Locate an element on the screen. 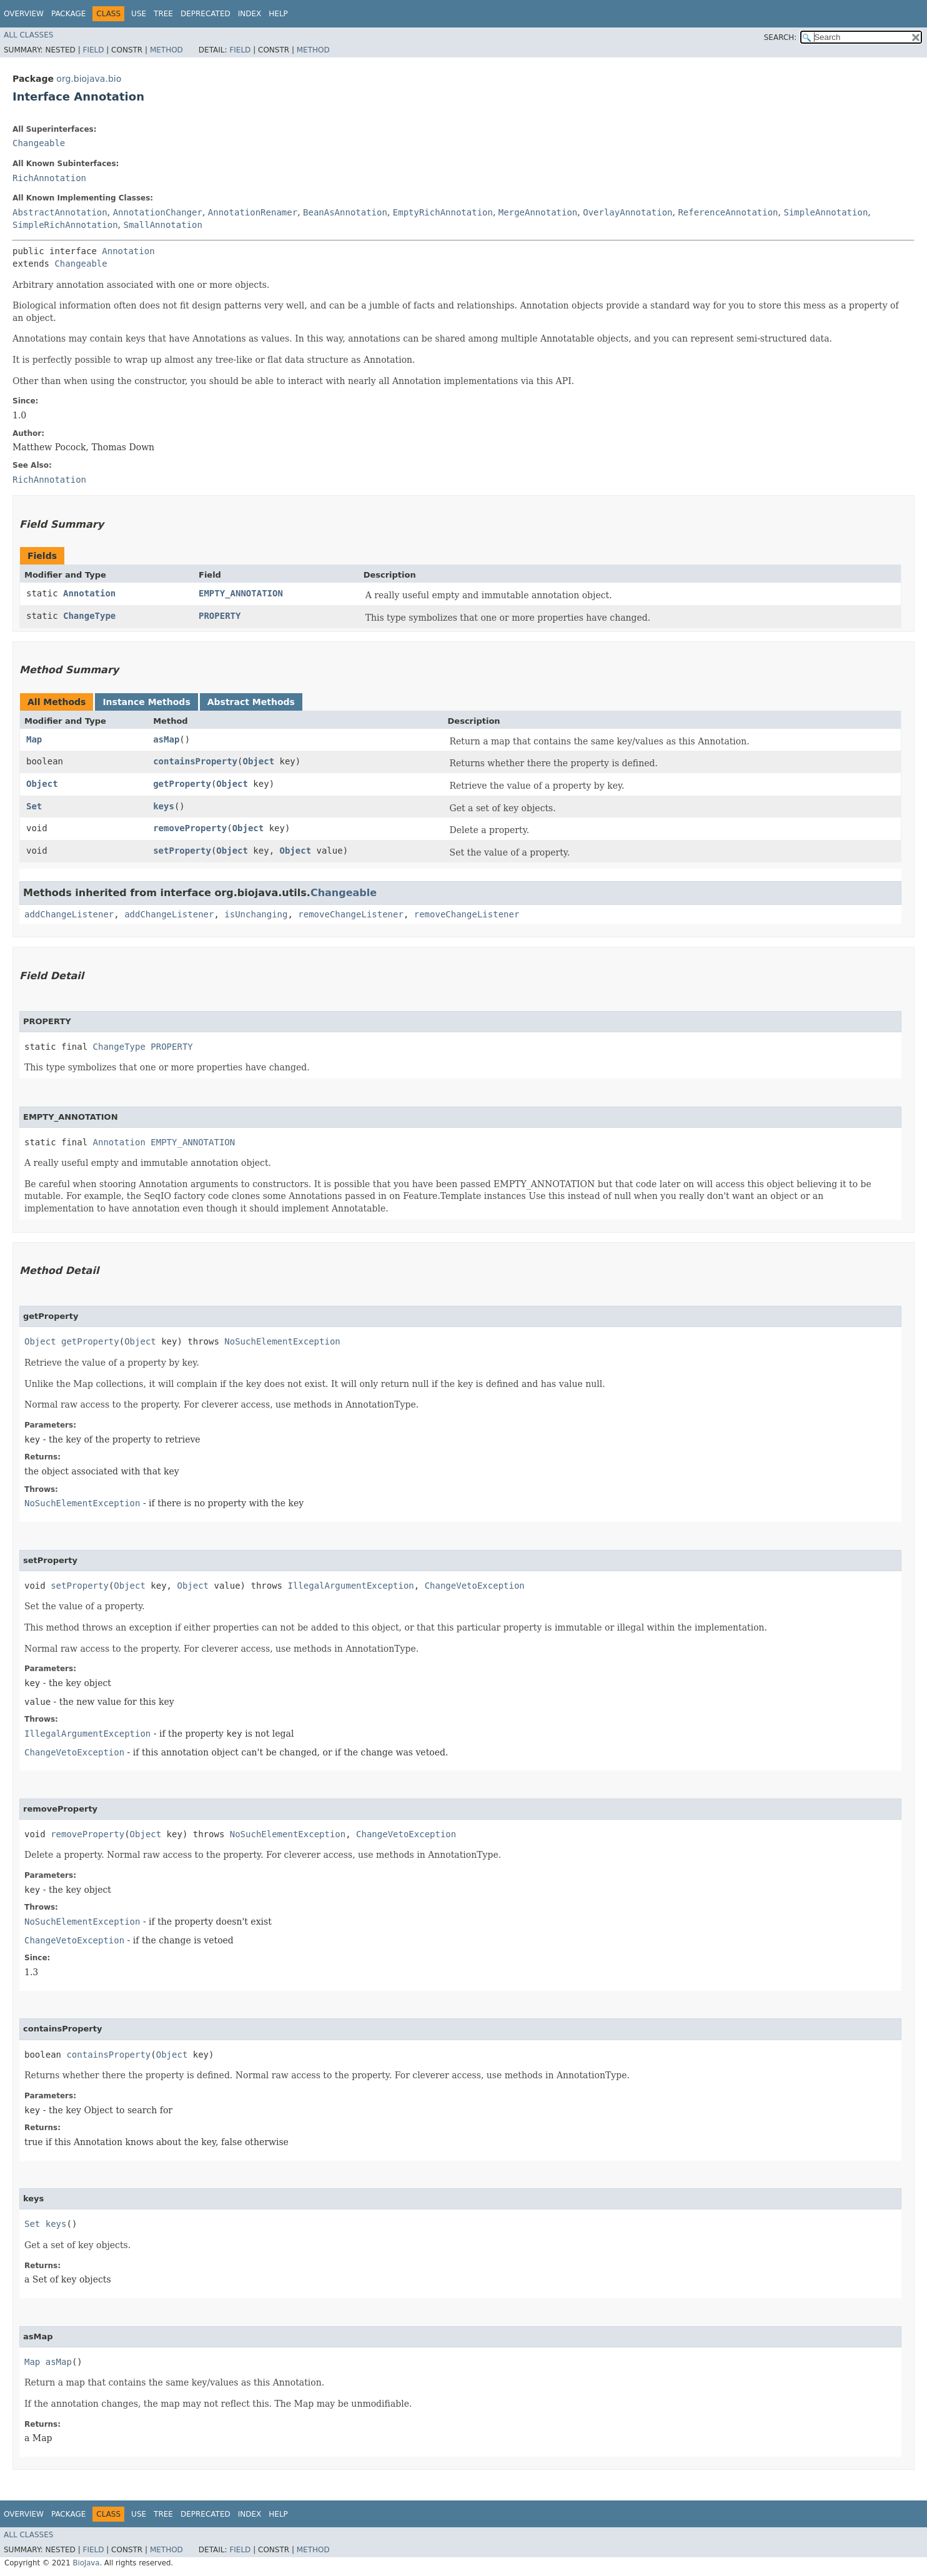 The width and height of the screenshot is (927, 2576). Map is located at coordinates (34, 739).